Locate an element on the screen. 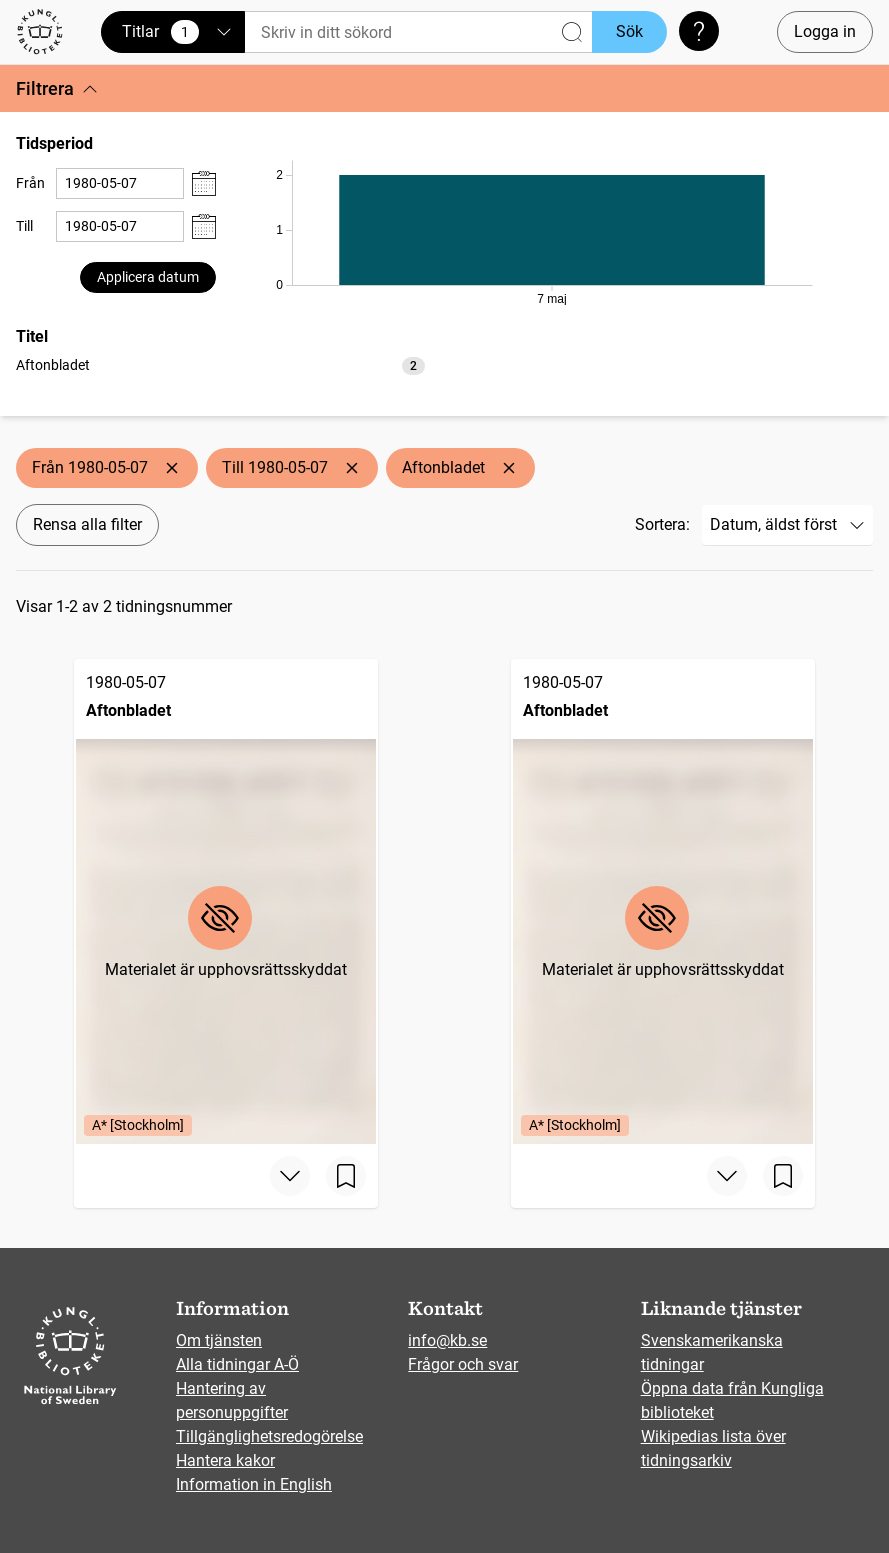  [Visa mer] is located at coordinates (290, 1176).